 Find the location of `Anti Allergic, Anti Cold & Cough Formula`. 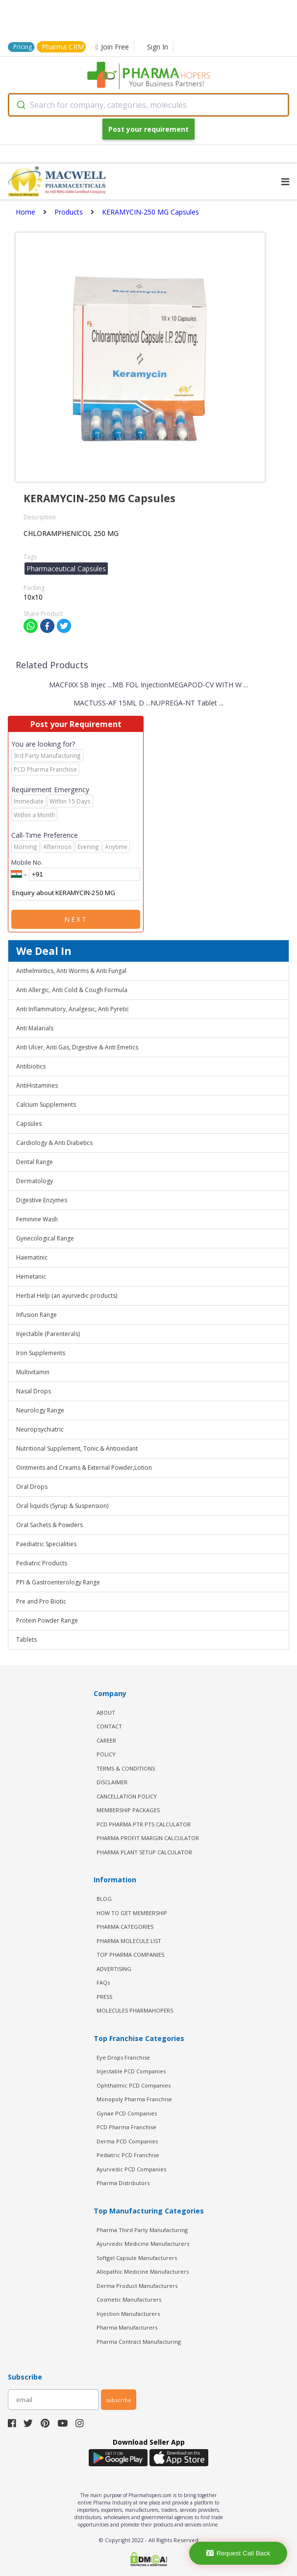

Anti Allergic, Anti Cold & Cough Formula is located at coordinates (71, 990).